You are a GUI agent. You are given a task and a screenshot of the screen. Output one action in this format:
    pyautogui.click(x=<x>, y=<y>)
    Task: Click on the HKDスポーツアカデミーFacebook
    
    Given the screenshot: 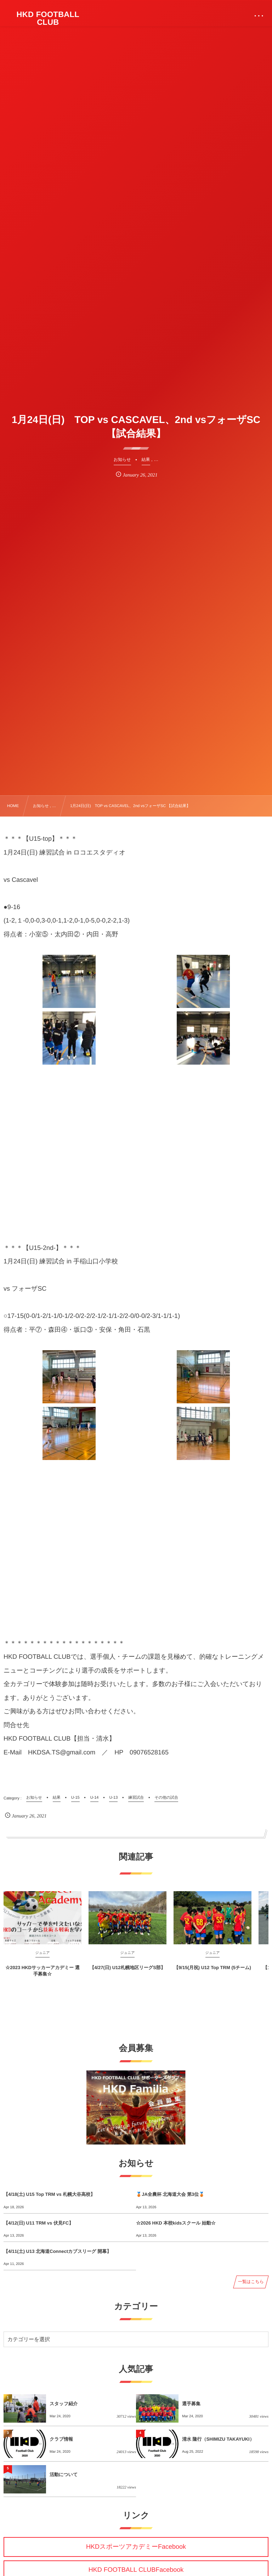 What is the action you would take?
    pyautogui.click(x=136, y=2546)
    